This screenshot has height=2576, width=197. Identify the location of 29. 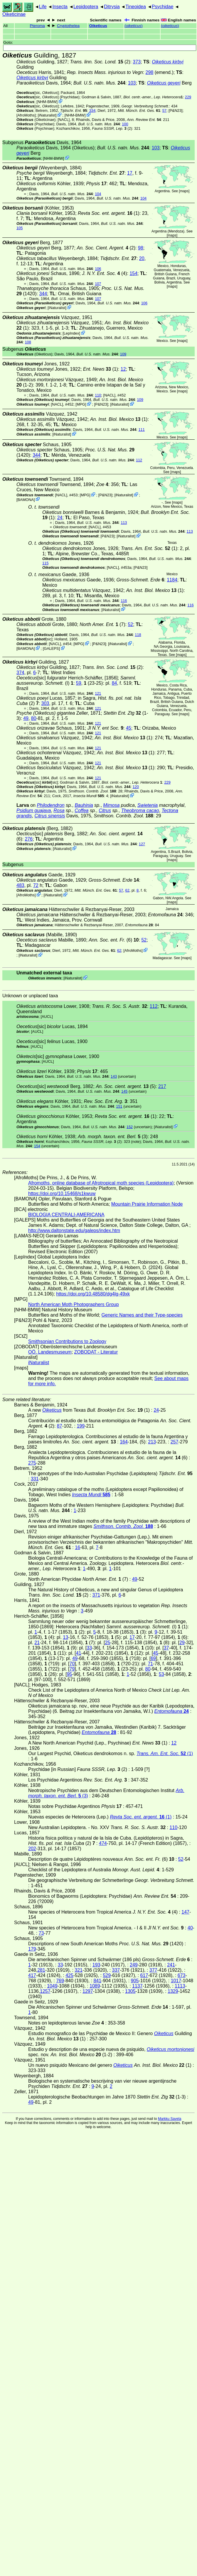
(182, 1642).